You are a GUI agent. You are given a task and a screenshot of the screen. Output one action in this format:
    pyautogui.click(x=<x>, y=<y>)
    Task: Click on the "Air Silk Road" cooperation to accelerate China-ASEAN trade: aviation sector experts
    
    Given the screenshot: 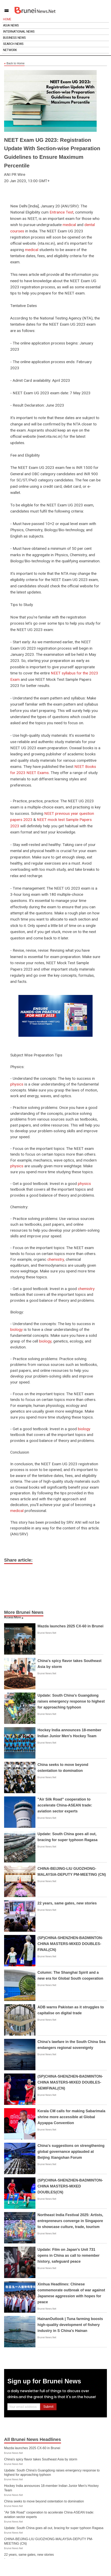 What is the action you would take?
    pyautogui.click(x=64, y=1805)
    